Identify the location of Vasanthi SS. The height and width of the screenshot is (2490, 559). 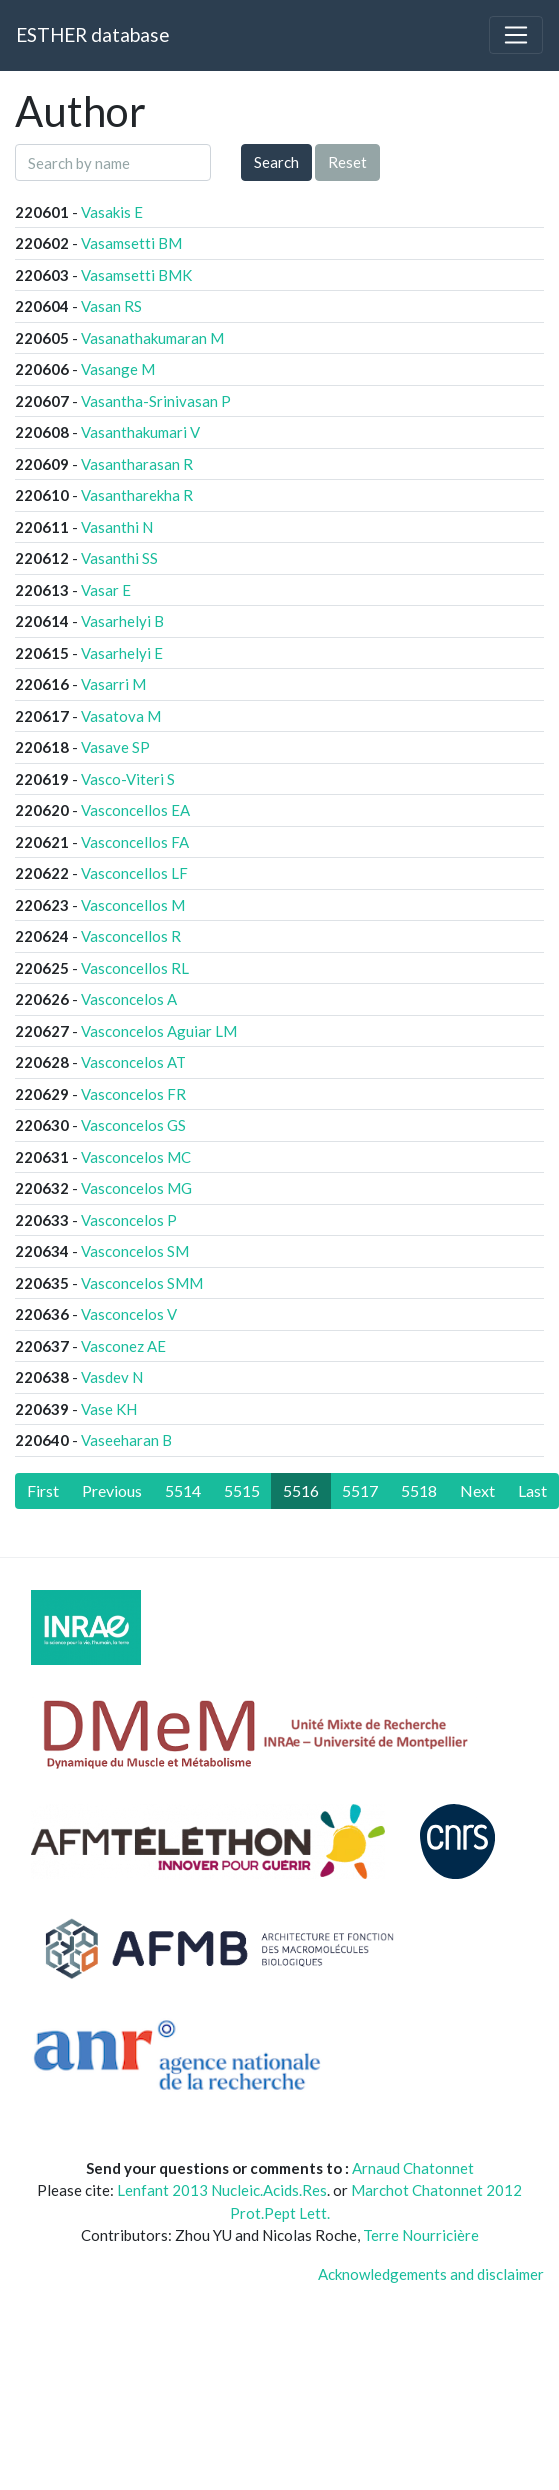
(119, 558).